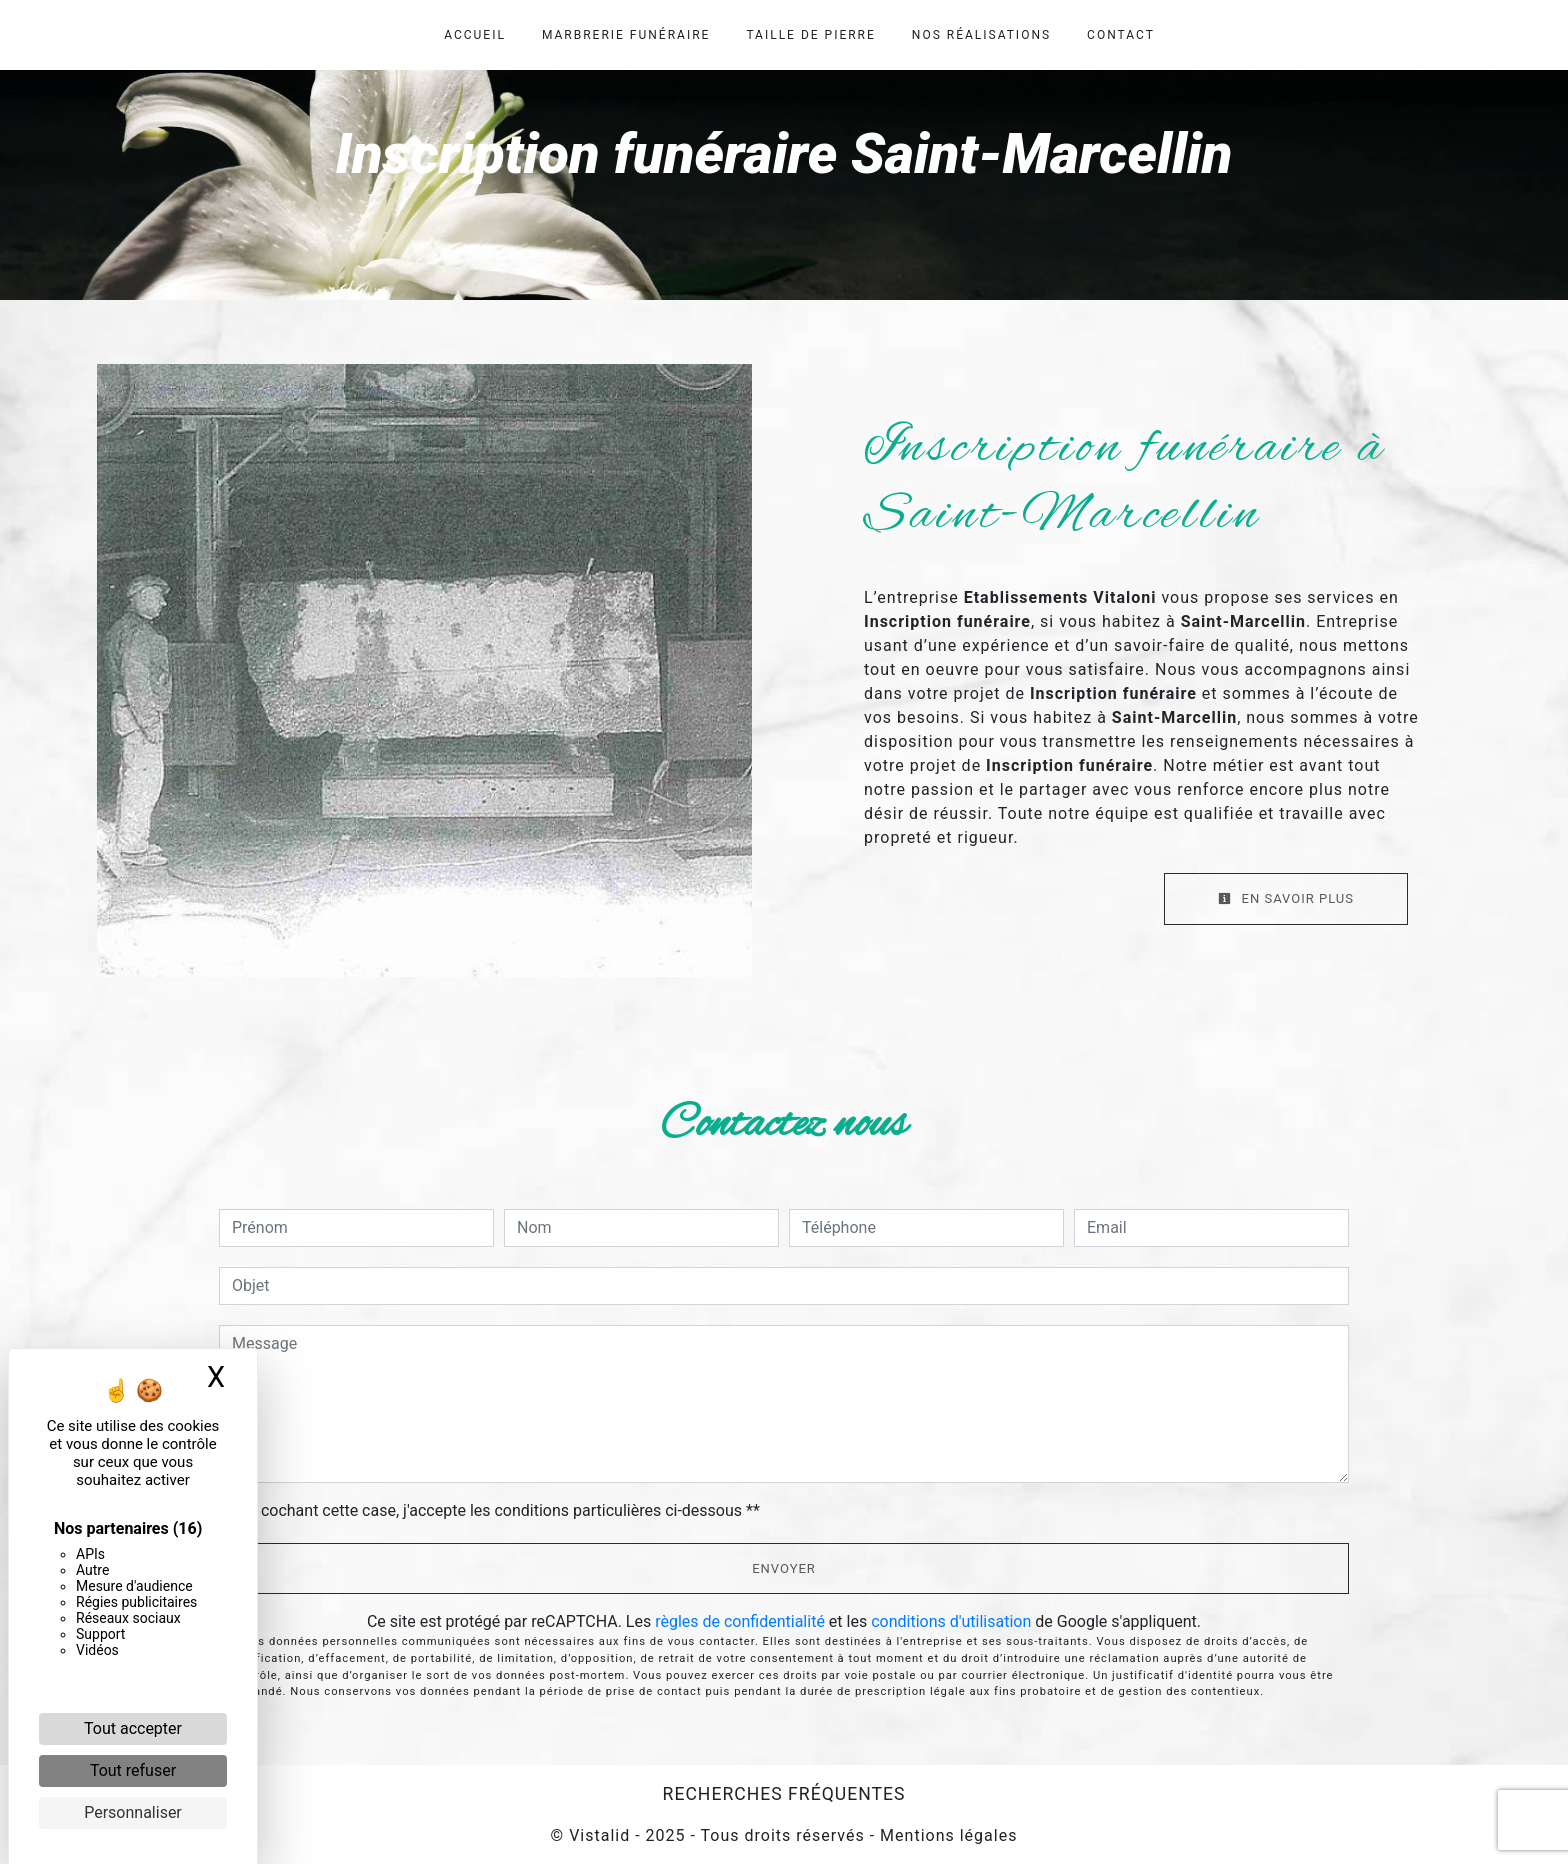 This screenshot has height=1864, width=1568. I want to click on Tout accepter [Cookies : Tout accepter], so click(133, 1728).